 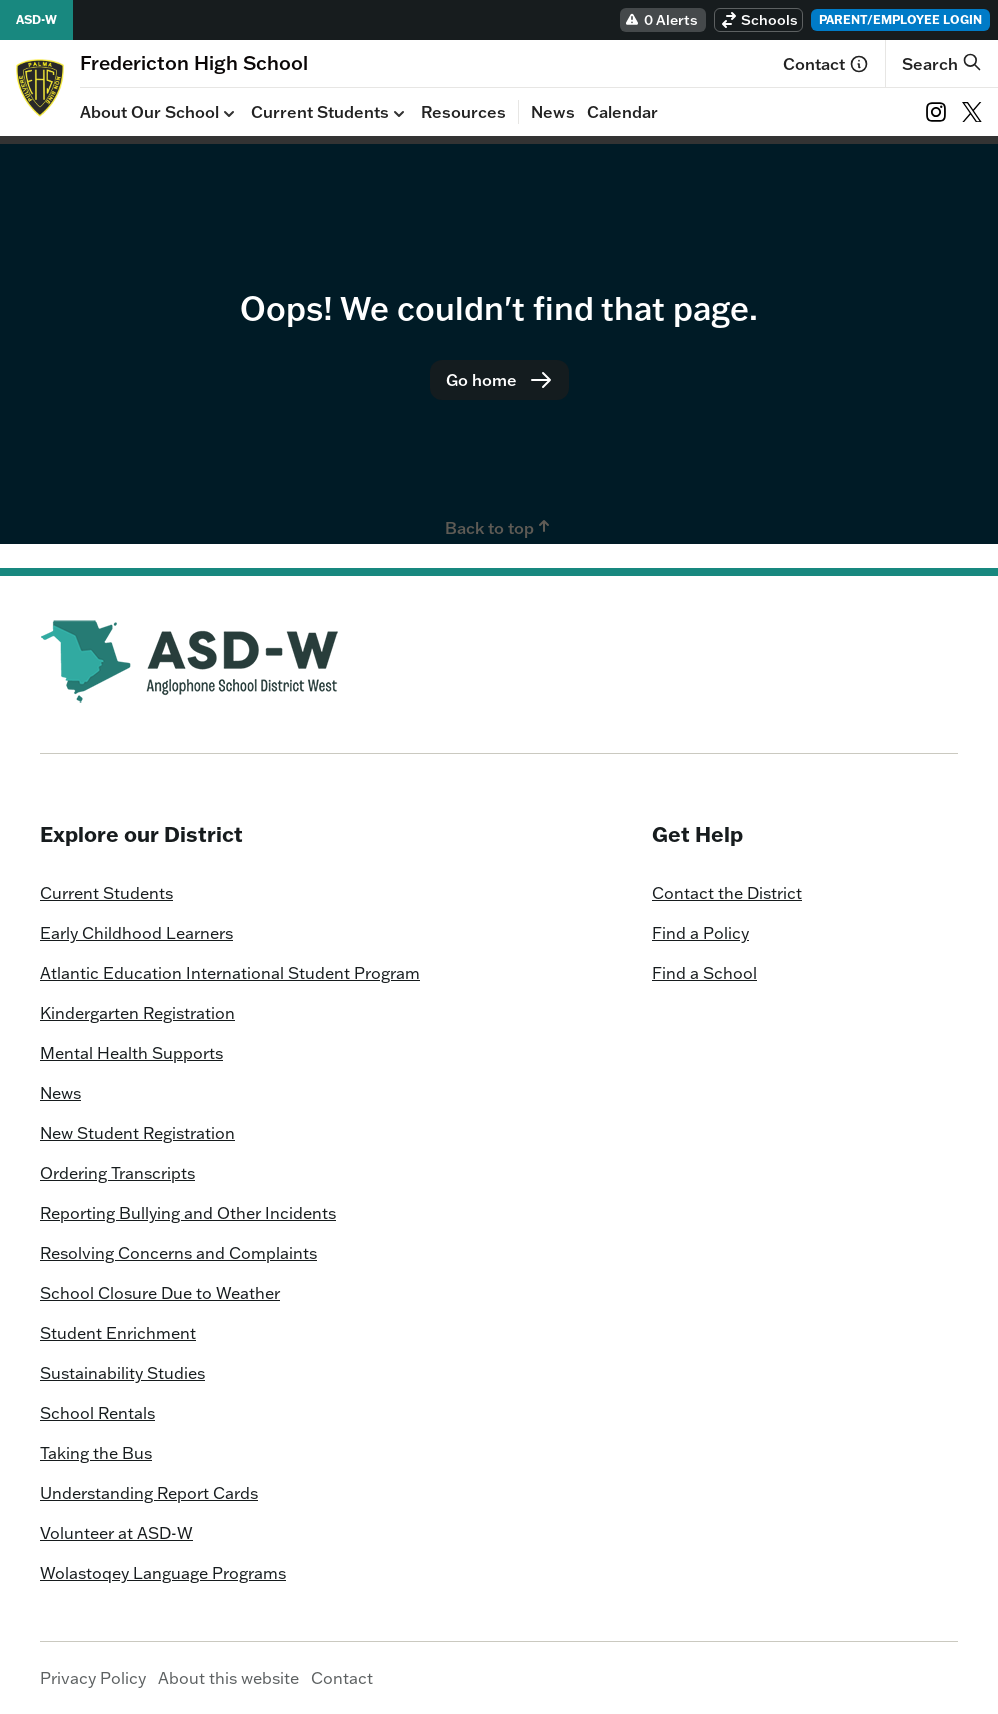 I want to click on Parent/Employee Login, so click(x=900, y=19).